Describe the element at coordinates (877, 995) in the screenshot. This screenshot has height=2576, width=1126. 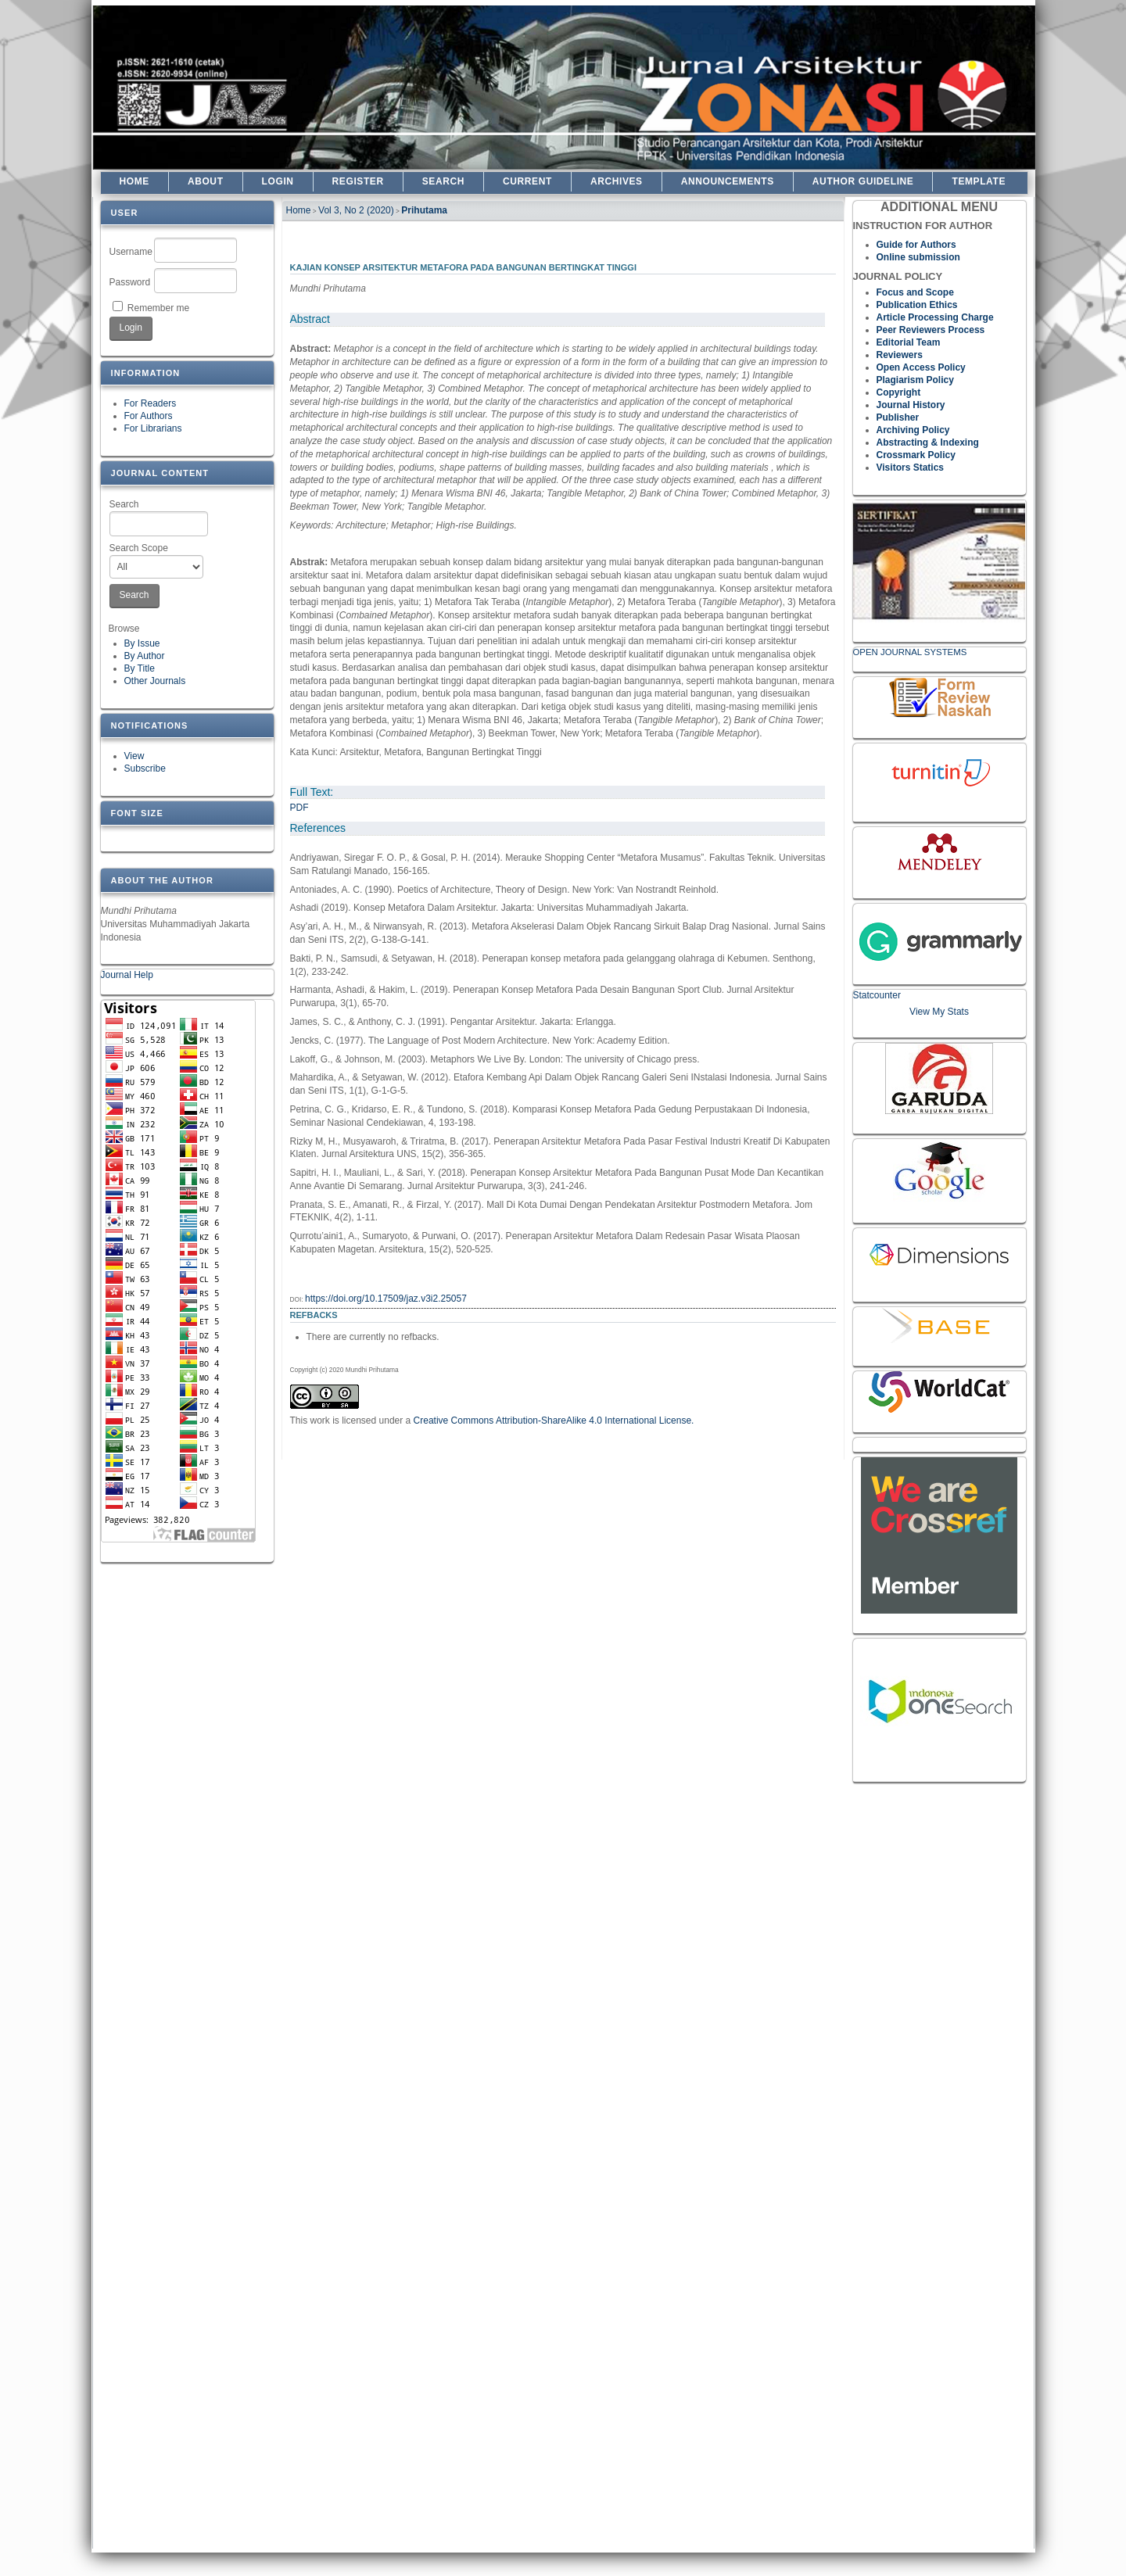
I see `Statcounter` at that location.